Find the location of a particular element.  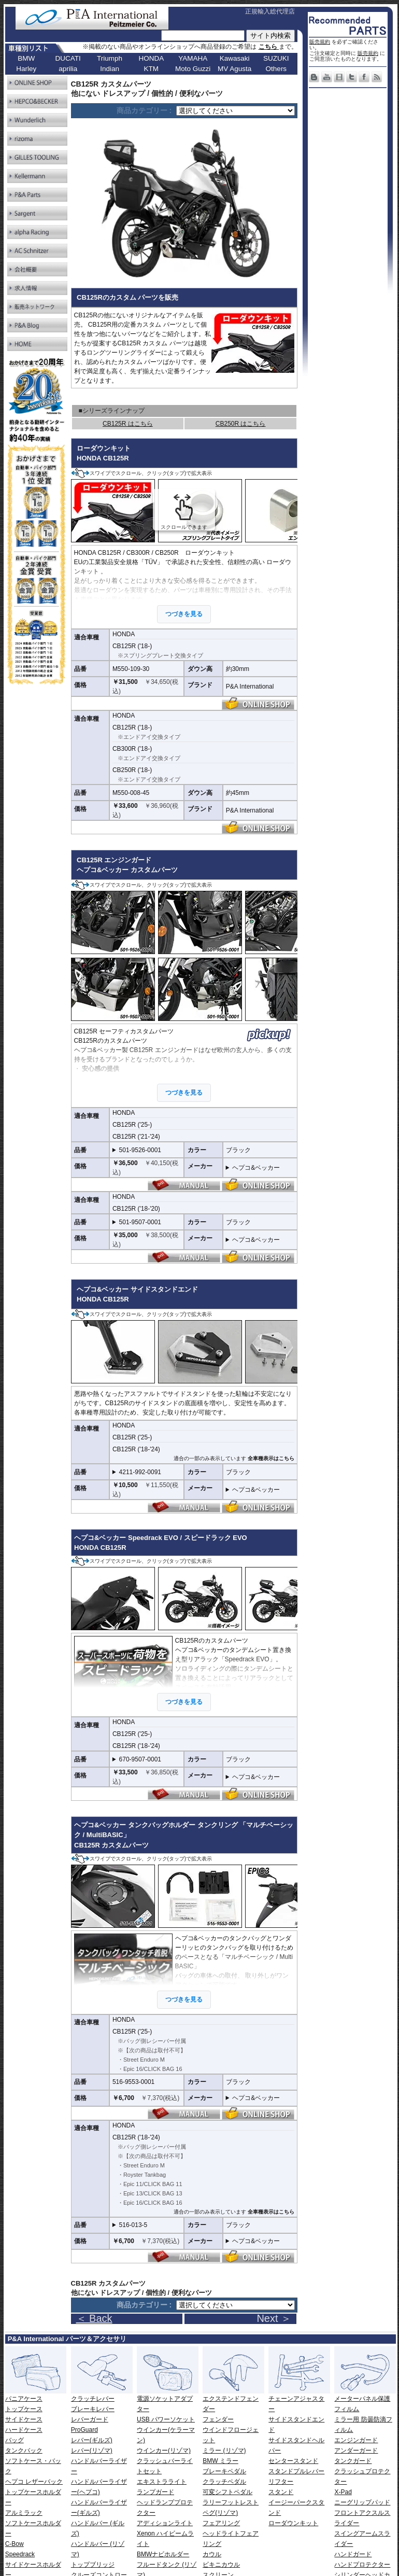

ブレーキレバー is located at coordinates (93, 2409).